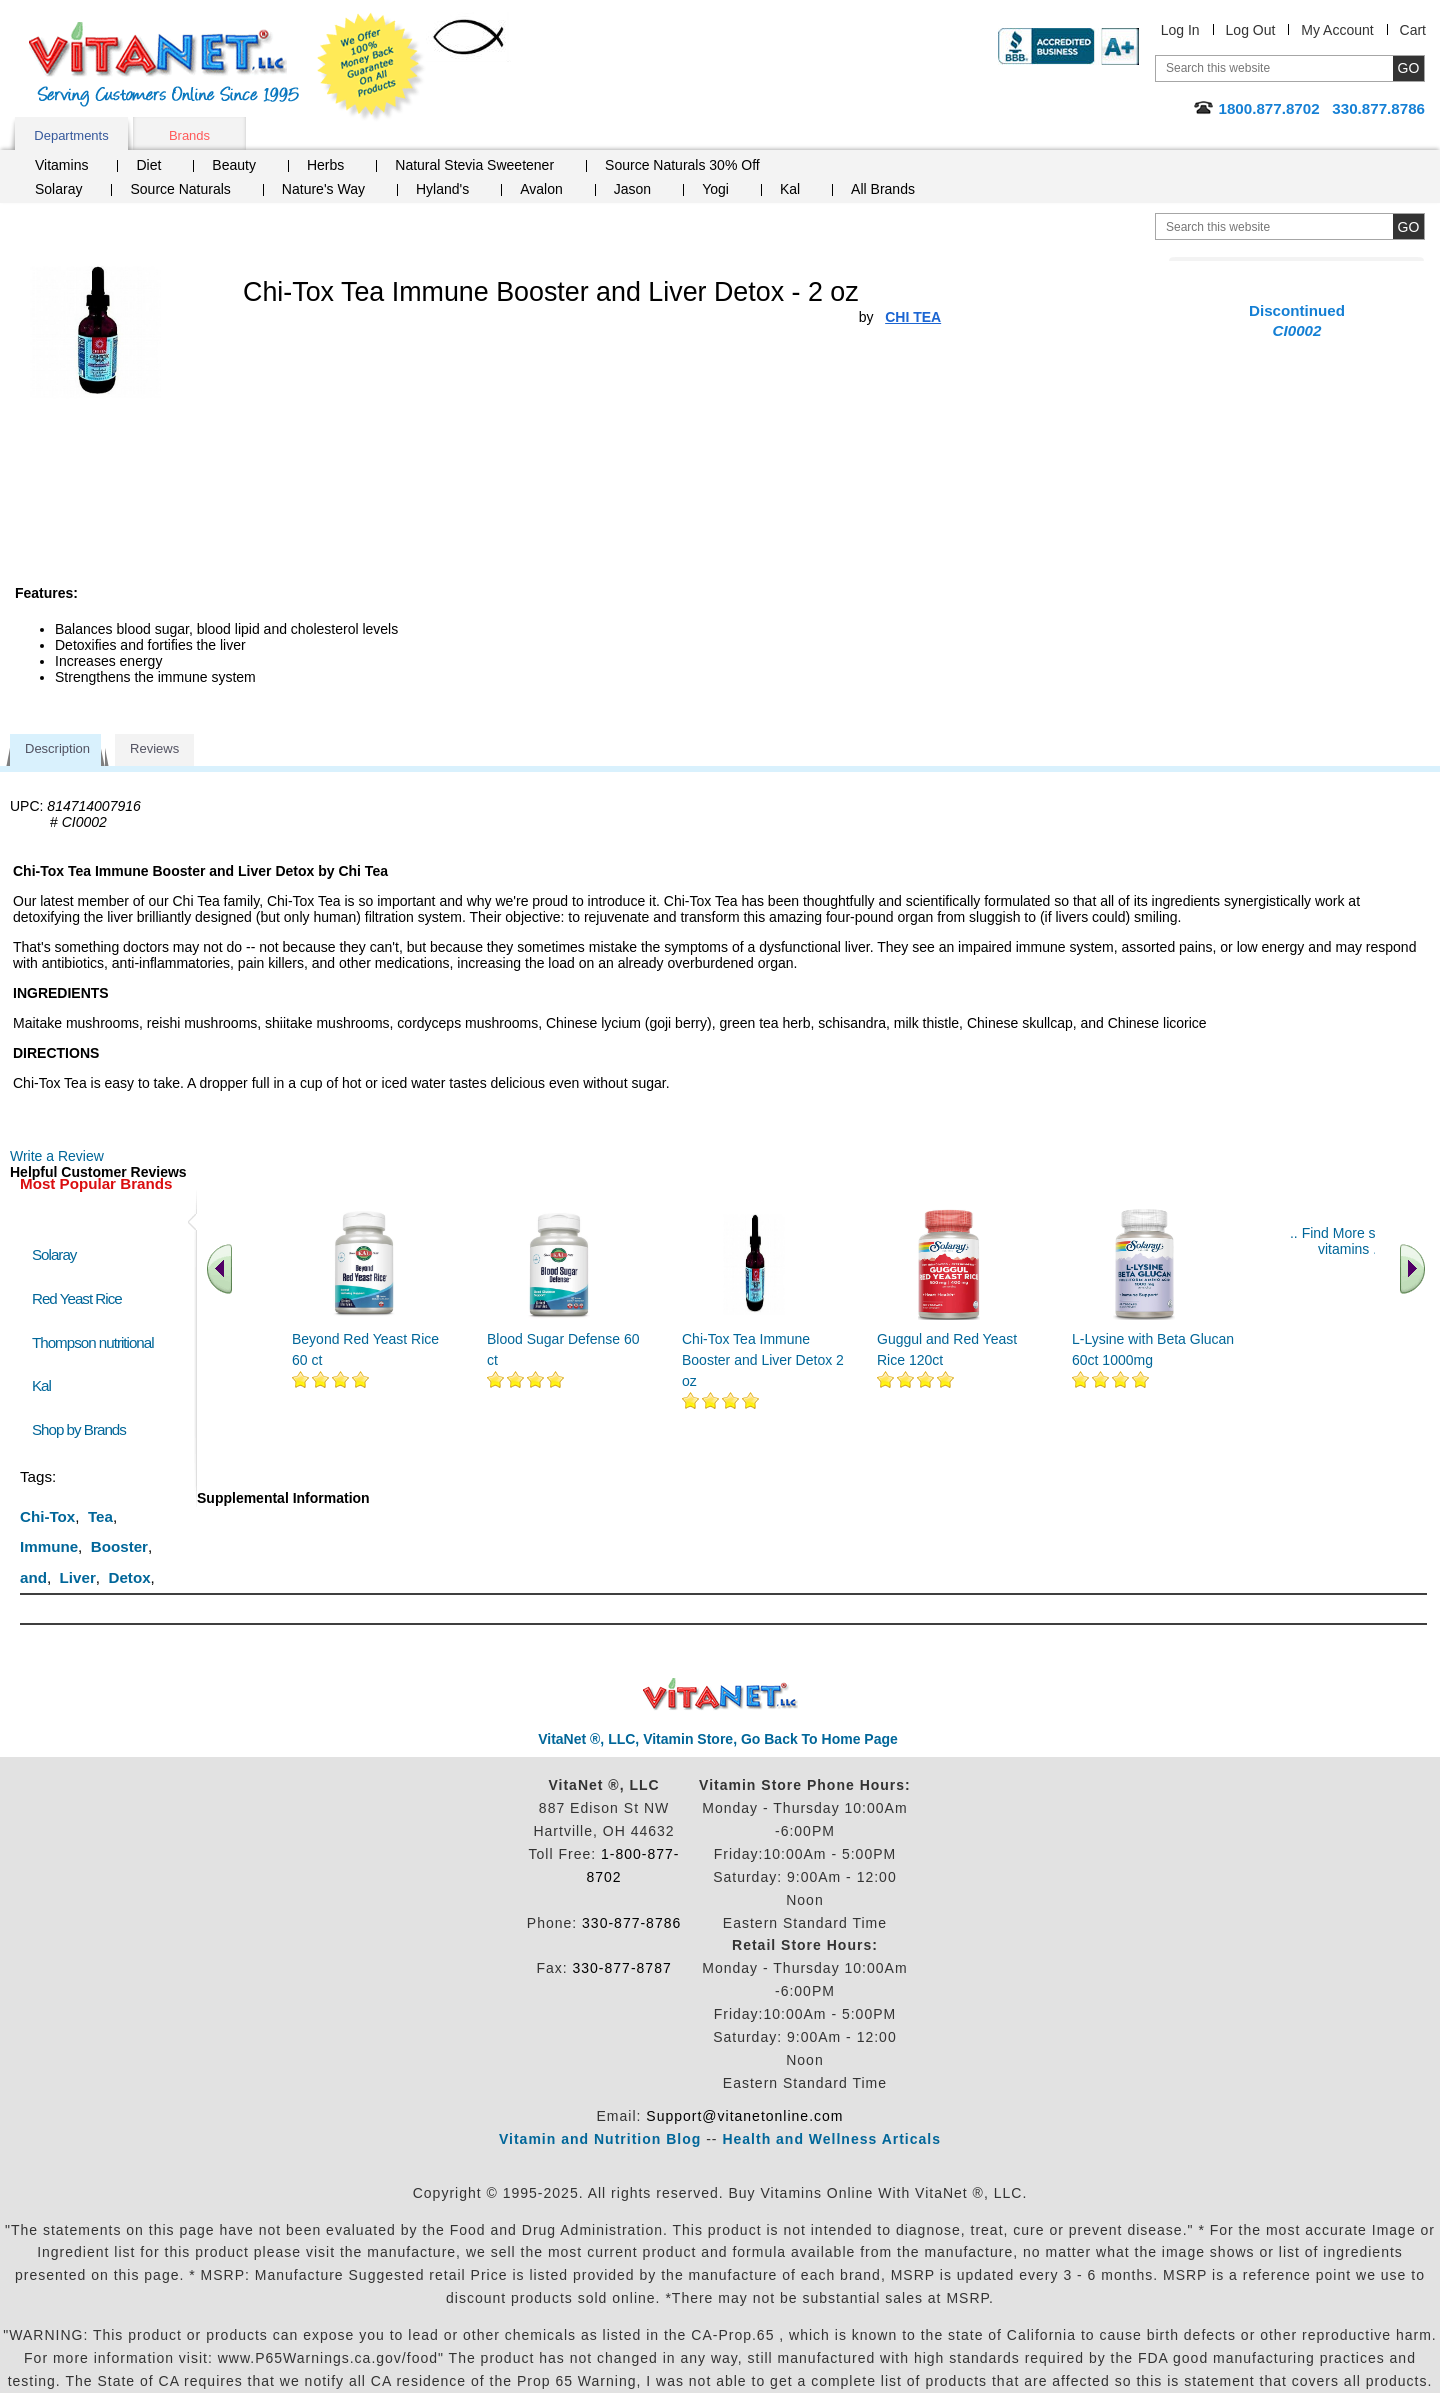 This screenshot has width=1440, height=2407. What do you see at coordinates (1413, 30) in the screenshot?
I see `Cart` at bounding box center [1413, 30].